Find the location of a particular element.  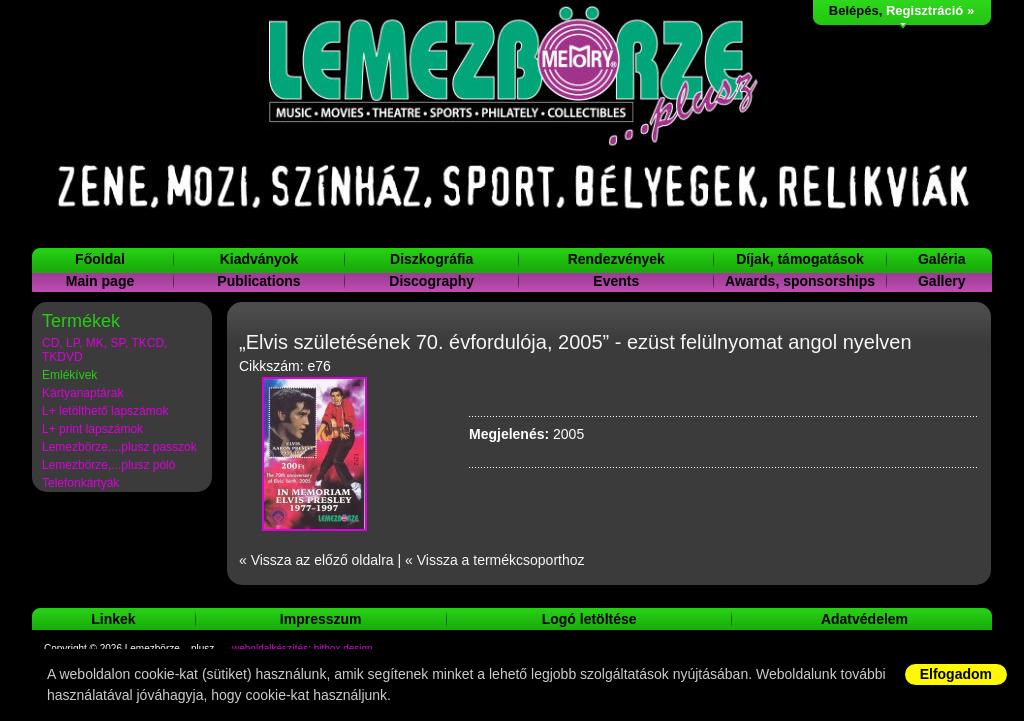

Gallery is located at coordinates (941, 281).